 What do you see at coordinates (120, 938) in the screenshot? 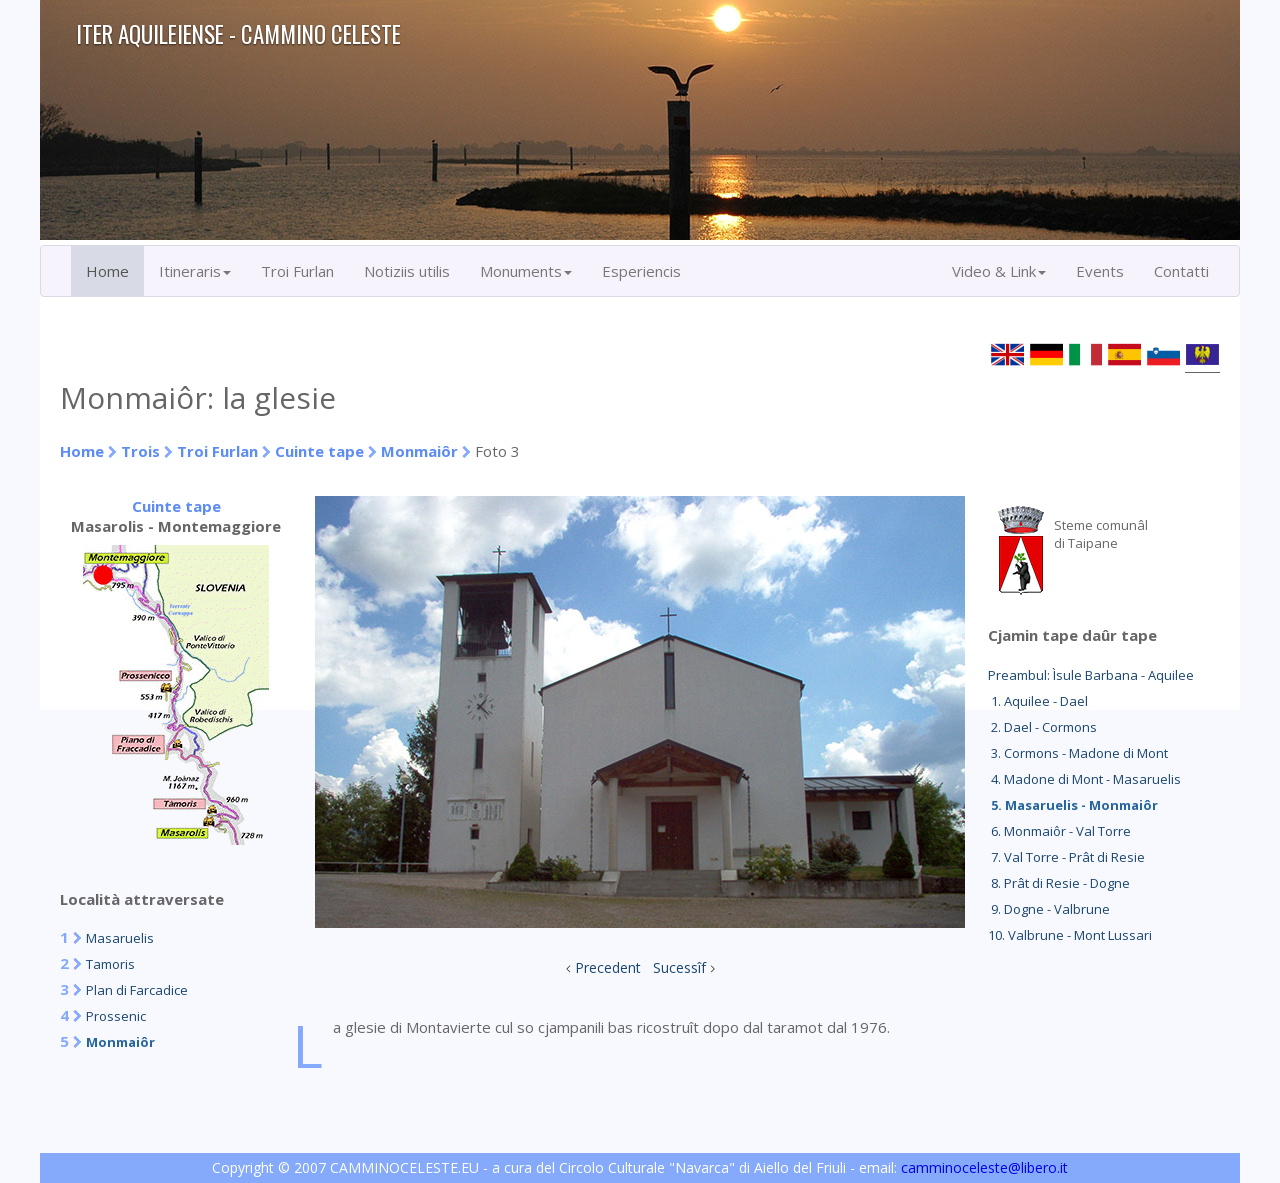
I see `Masaruelis` at bounding box center [120, 938].